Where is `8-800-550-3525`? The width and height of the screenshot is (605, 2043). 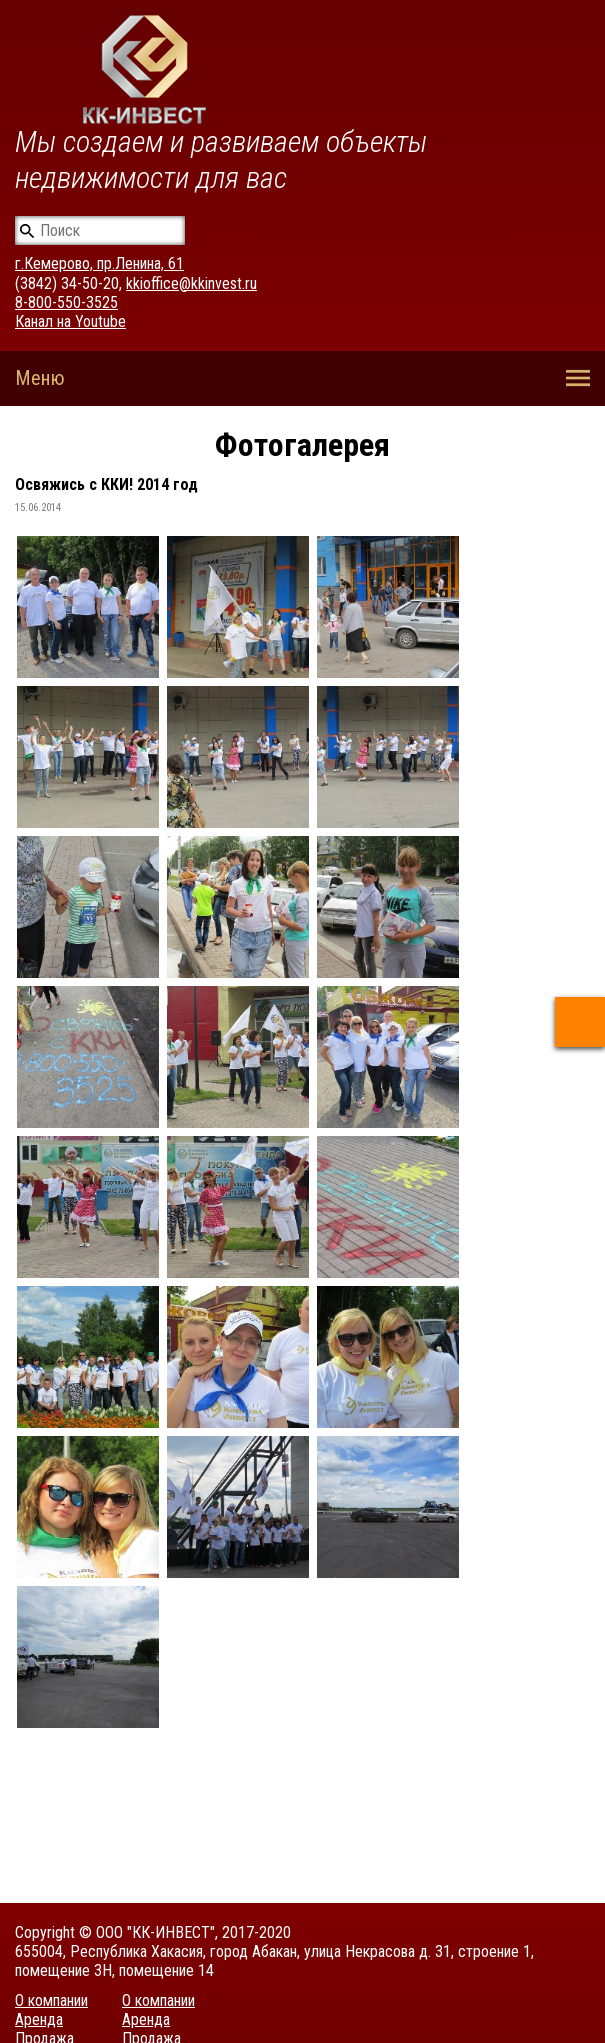
8-800-550-3525 is located at coordinates (66, 302).